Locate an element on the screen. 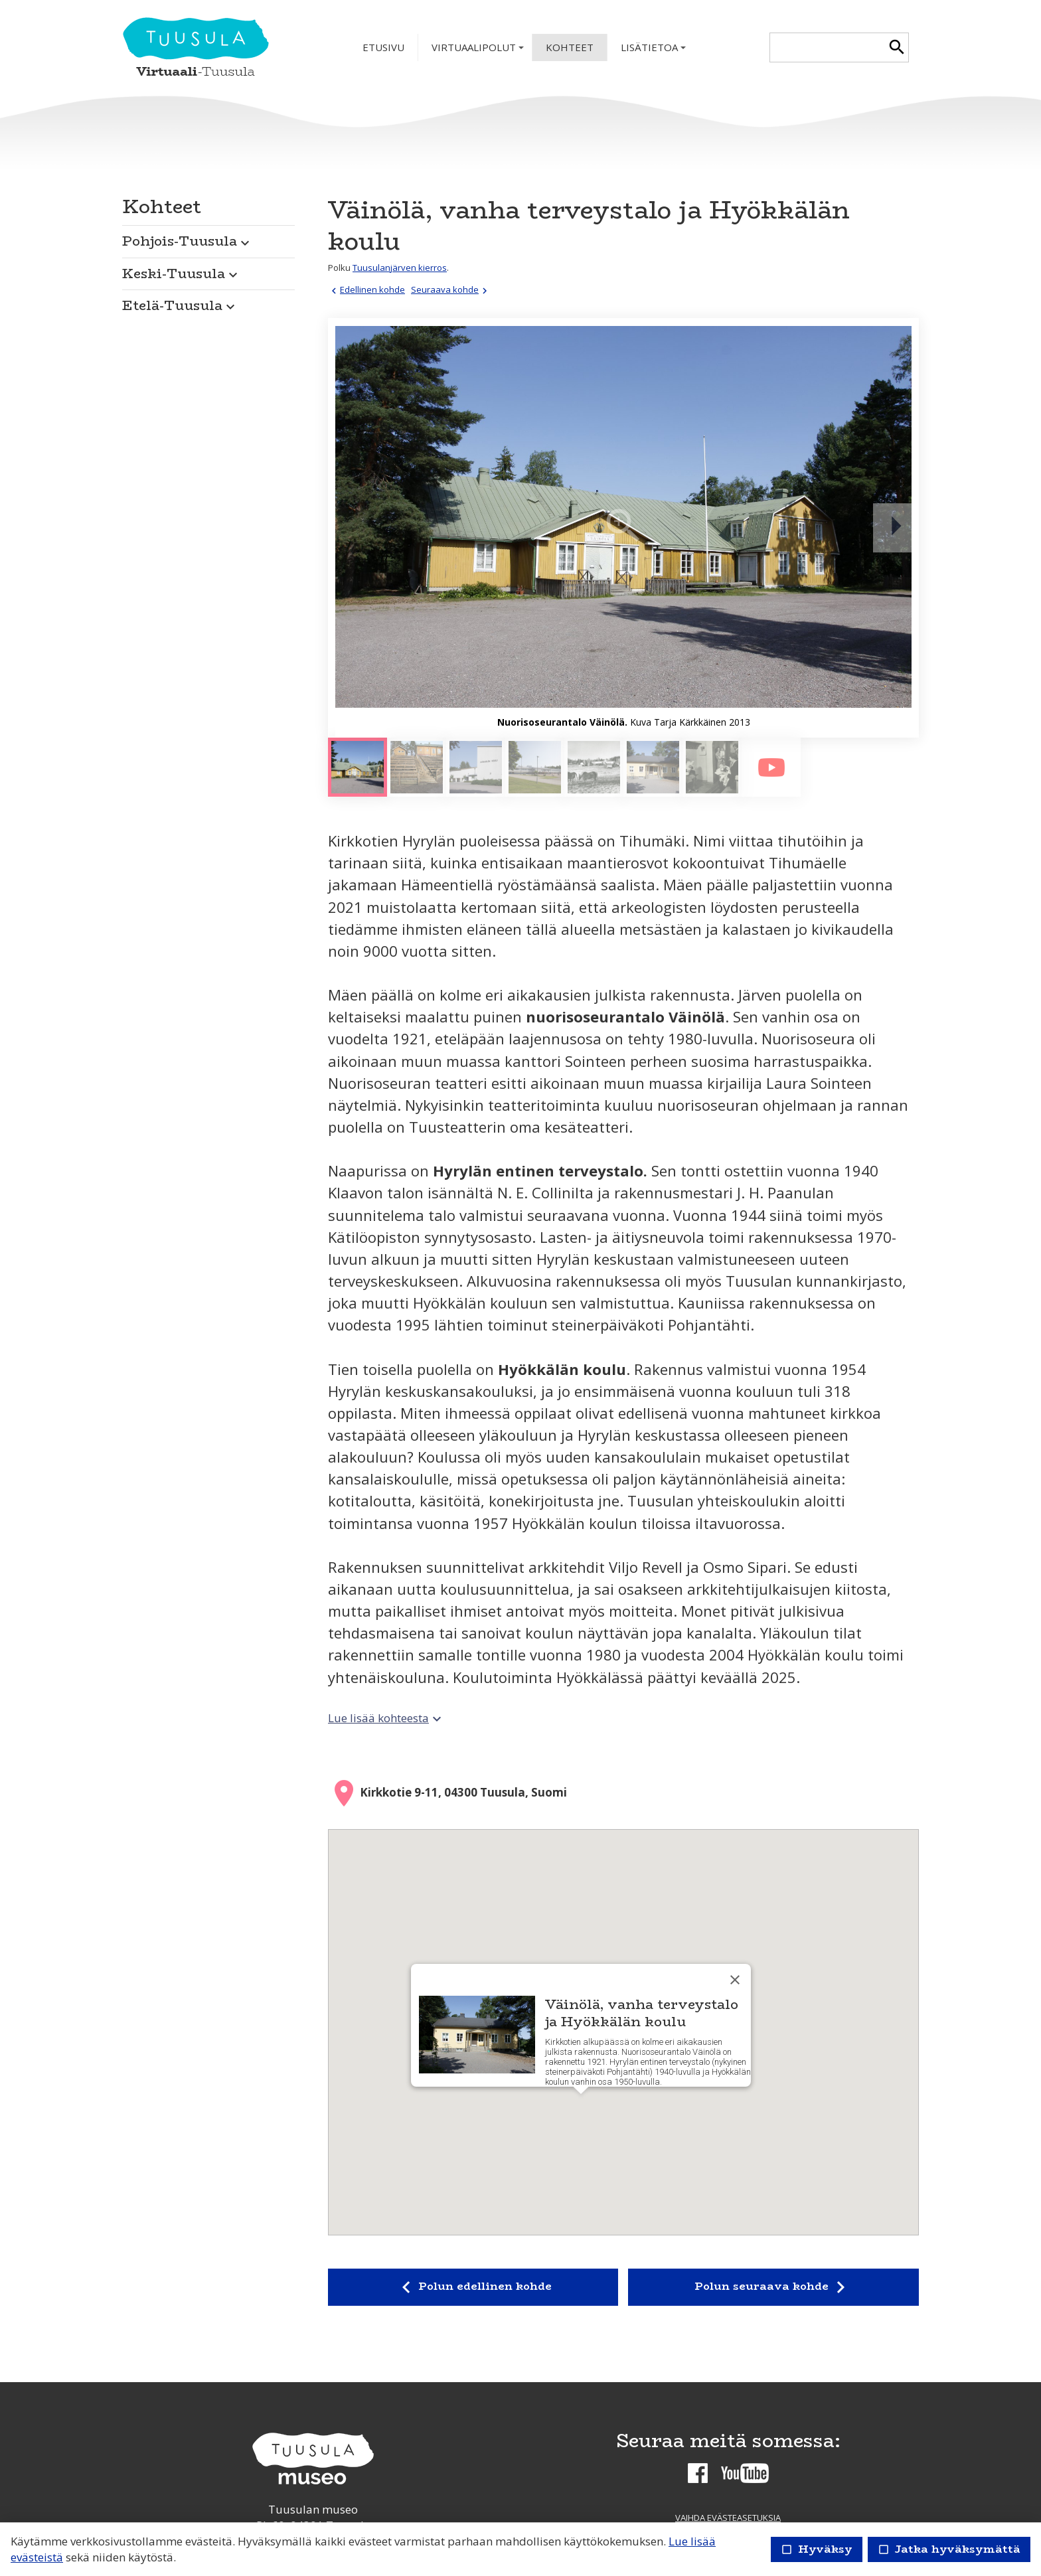  [Seuraava] is located at coordinates (895, 527).